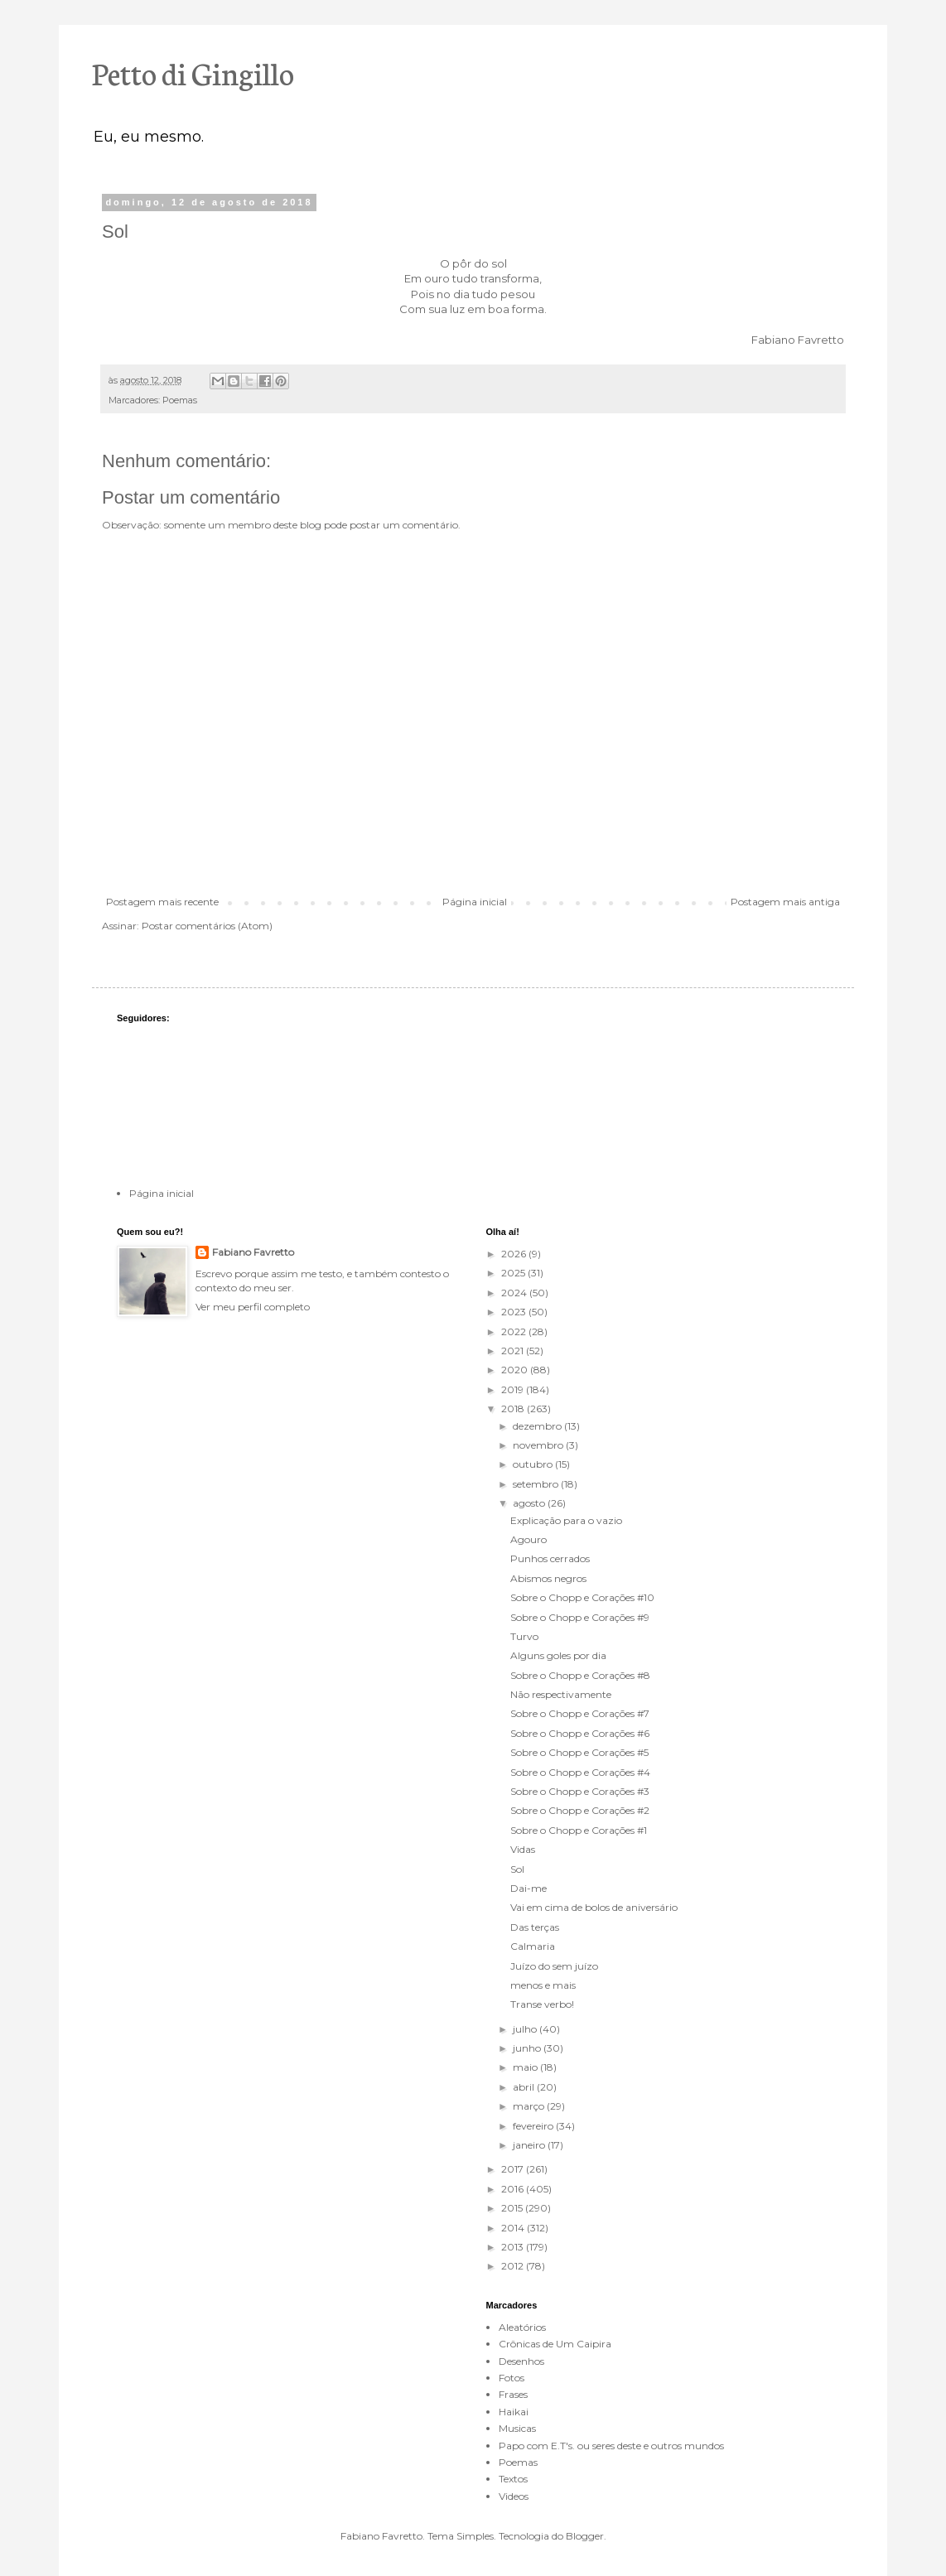  What do you see at coordinates (594, 1907) in the screenshot?
I see `Vai em cima de bolos de aniversário` at bounding box center [594, 1907].